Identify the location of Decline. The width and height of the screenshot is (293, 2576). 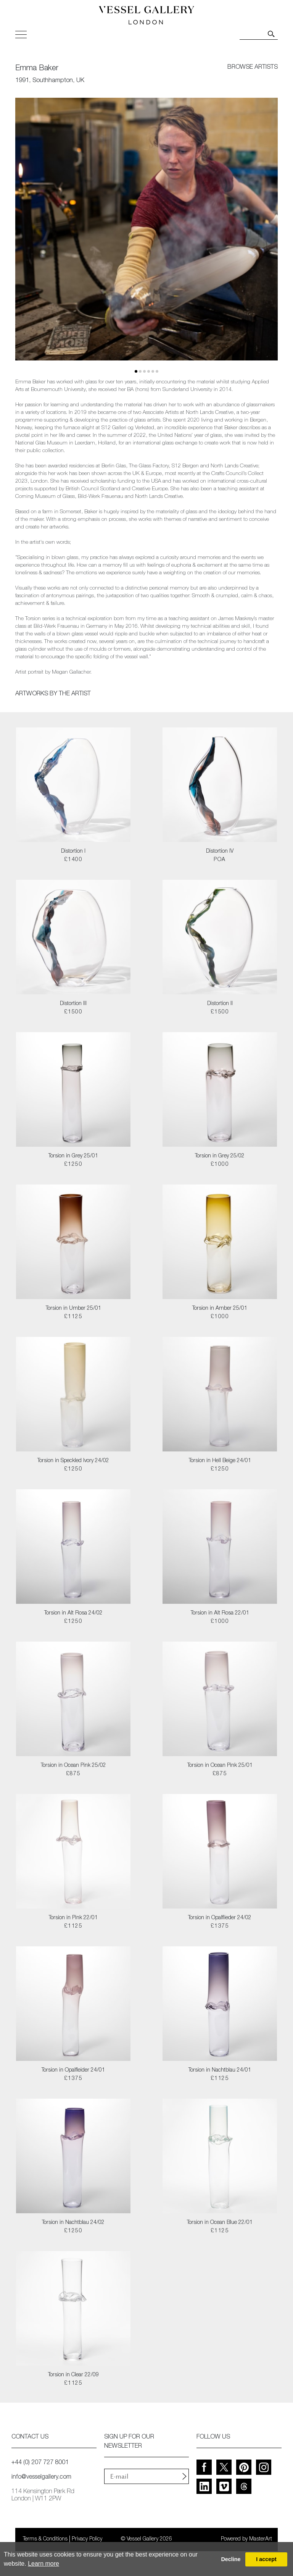
(230, 2559).